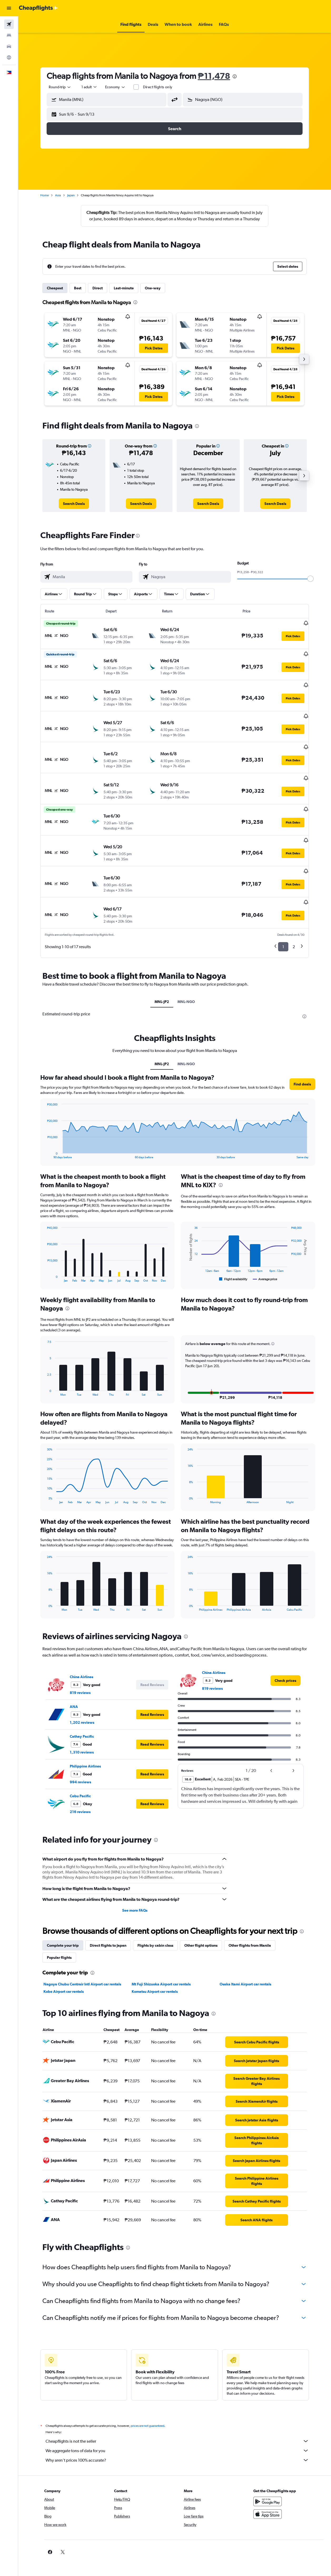 This screenshot has height=2576, width=331. I want to click on MNL-JP2 [tab], so click(162, 970).